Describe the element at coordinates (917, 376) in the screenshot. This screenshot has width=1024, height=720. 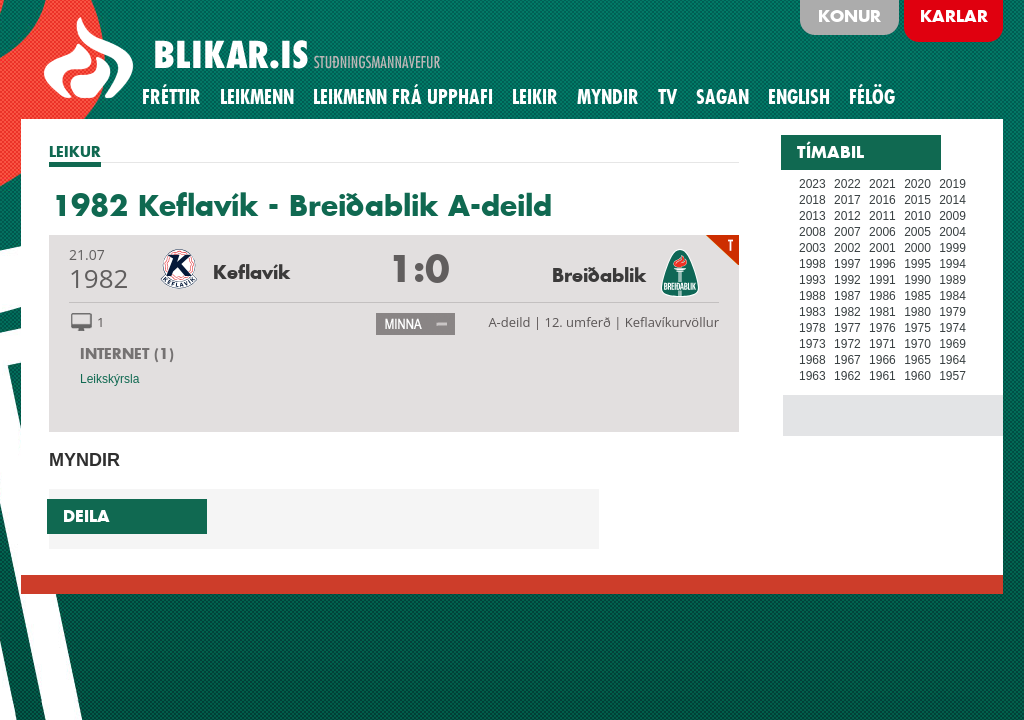
I see `1960` at that location.